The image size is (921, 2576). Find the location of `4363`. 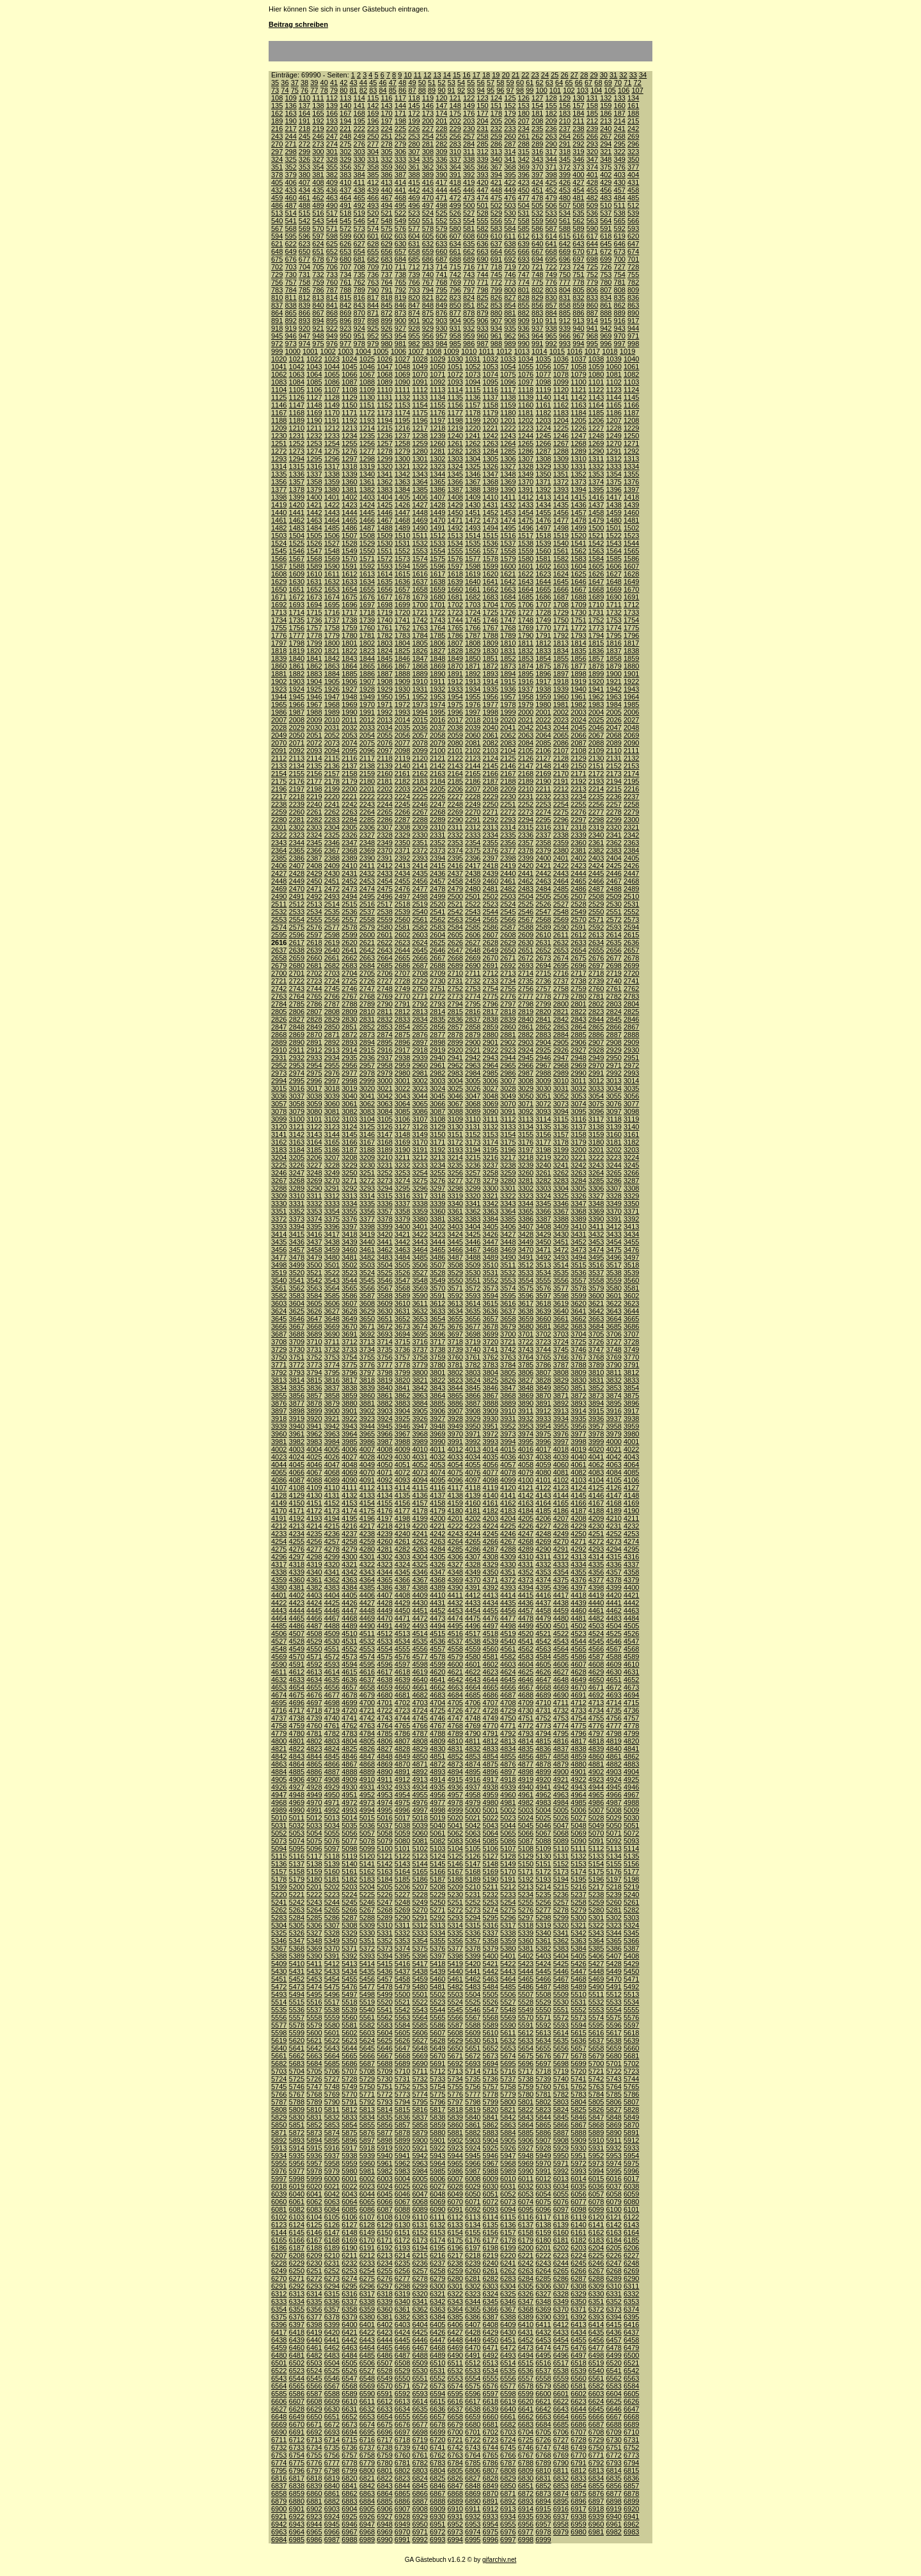

4363 is located at coordinates (349, 1580).